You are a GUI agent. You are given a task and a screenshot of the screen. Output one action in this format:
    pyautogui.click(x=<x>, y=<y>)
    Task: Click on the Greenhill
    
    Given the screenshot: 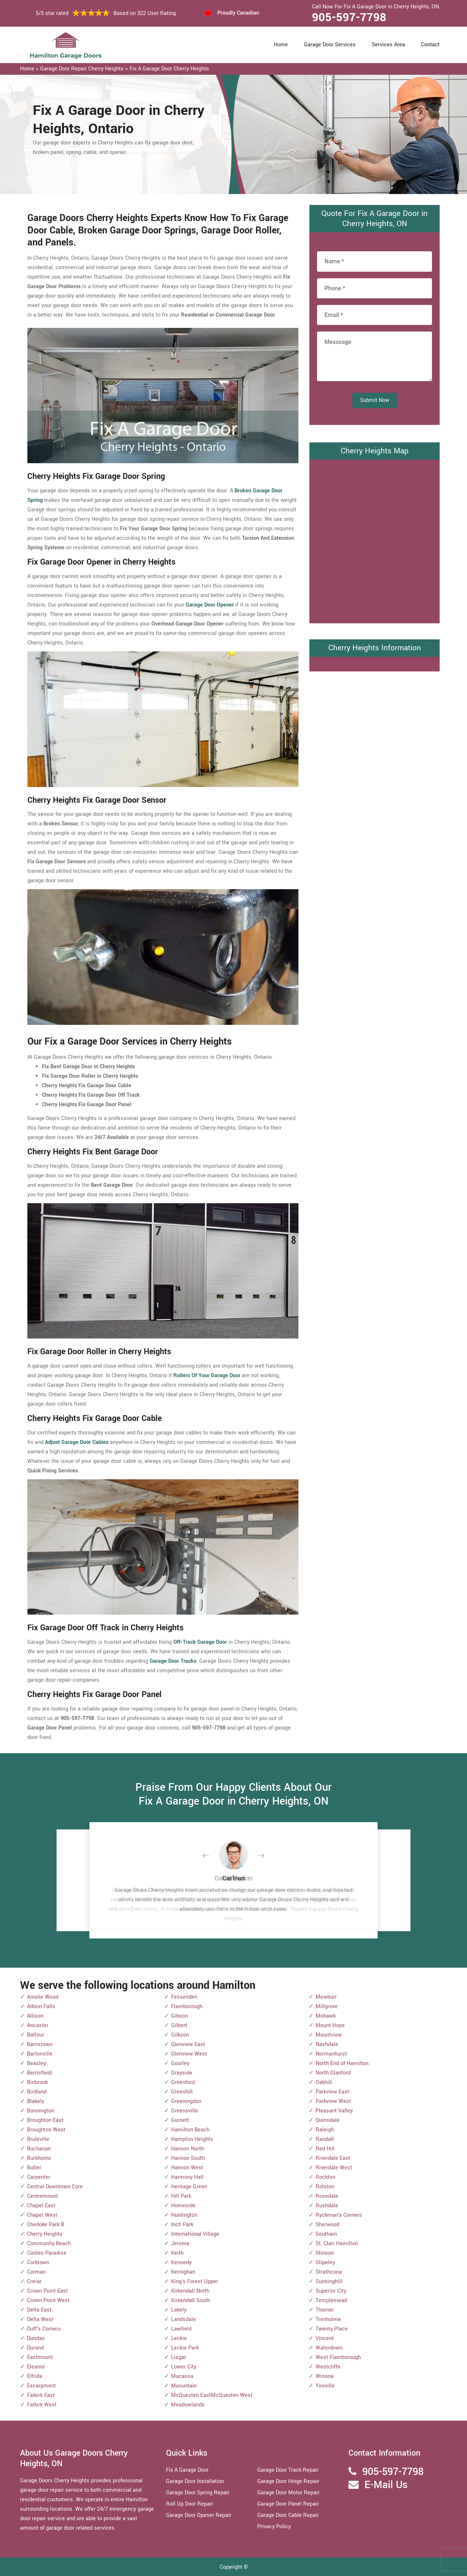 What is the action you would take?
    pyautogui.click(x=182, y=2092)
    